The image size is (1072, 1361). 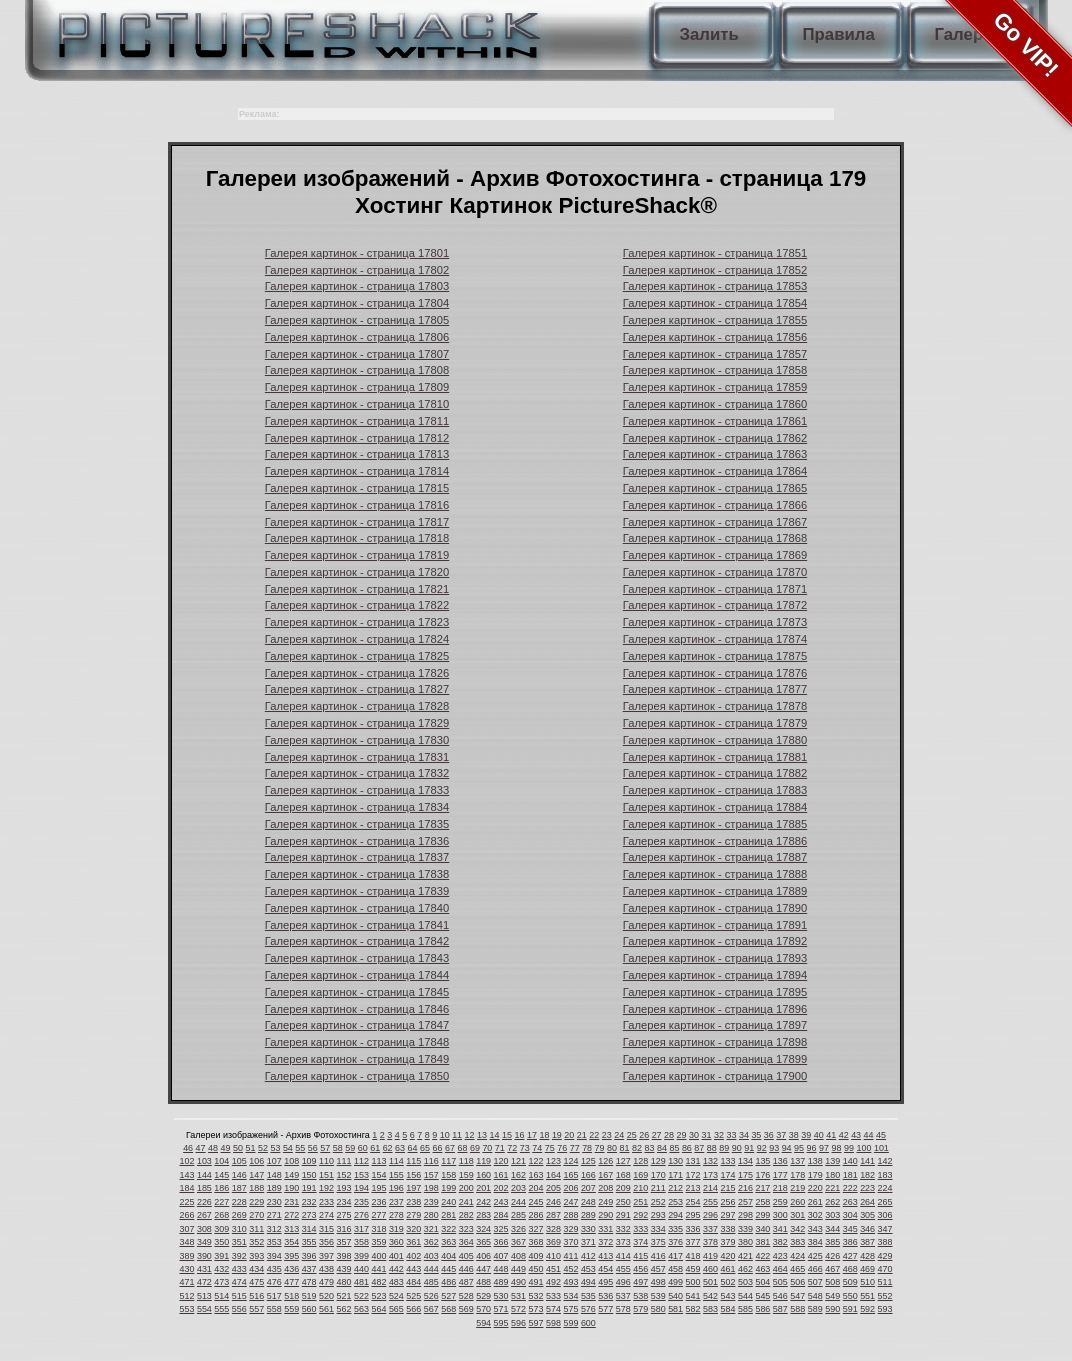 What do you see at coordinates (457, 1135) in the screenshot?
I see `11` at bounding box center [457, 1135].